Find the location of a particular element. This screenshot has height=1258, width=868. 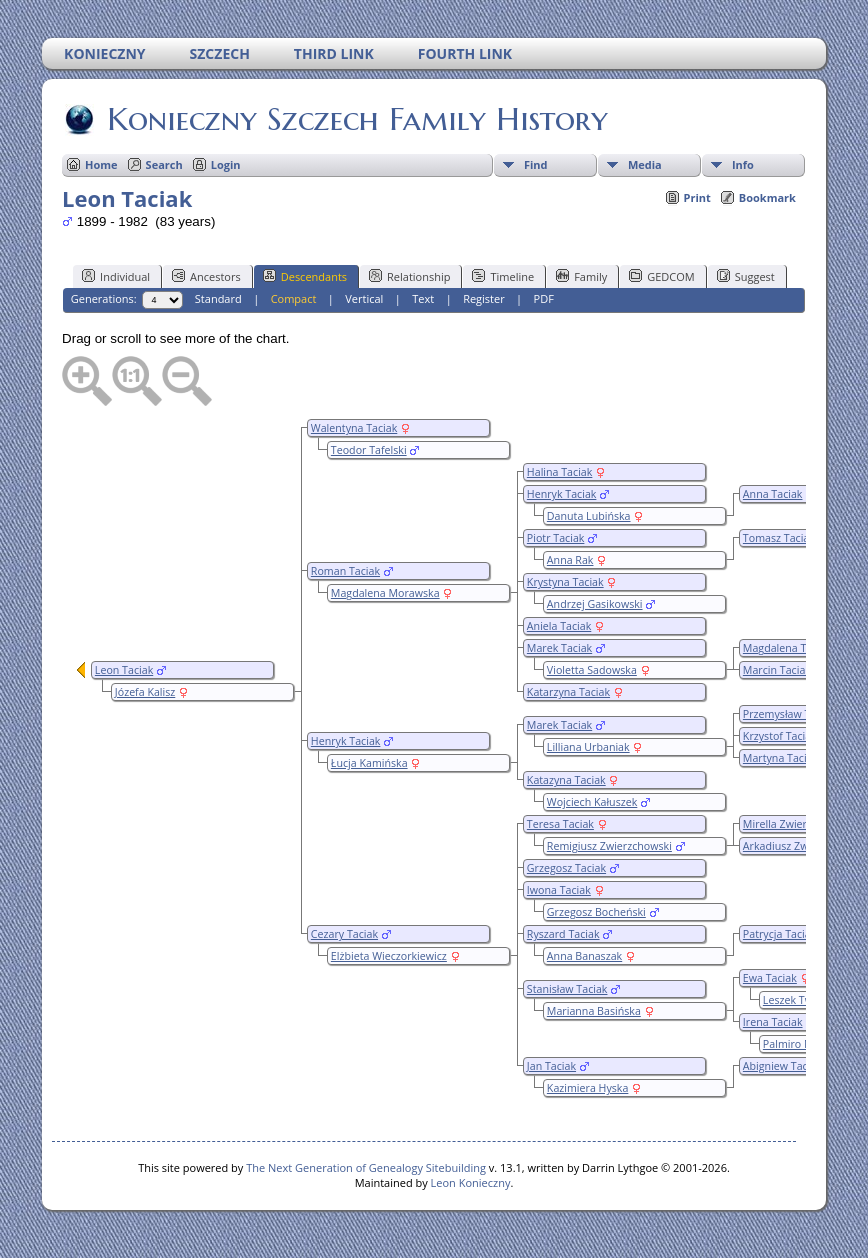

Katazyna Taciak is located at coordinates (566, 780).